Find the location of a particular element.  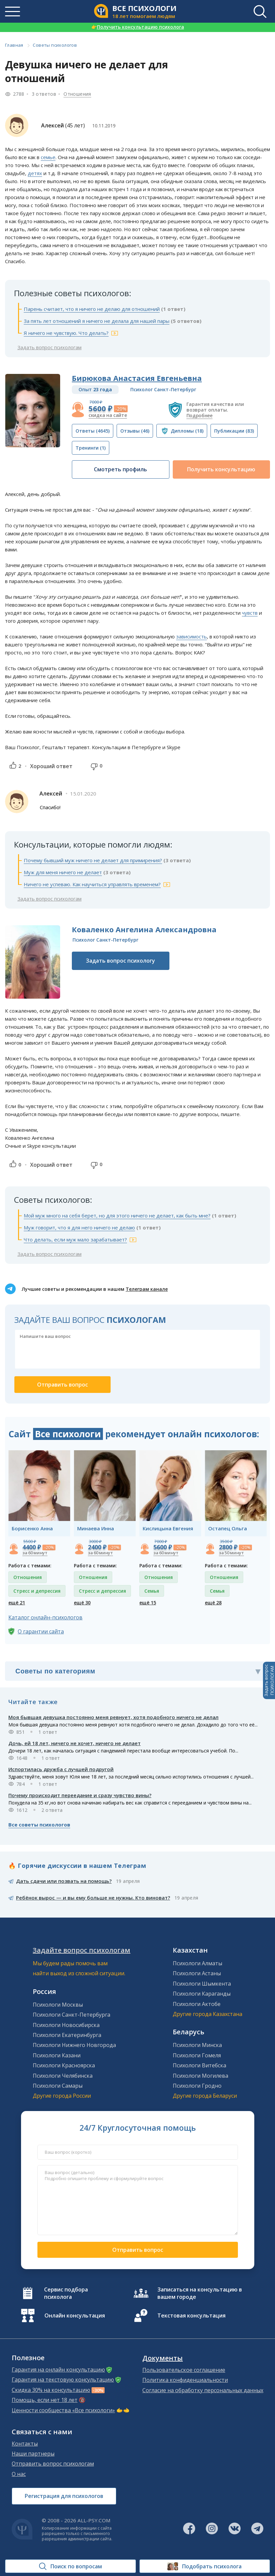

Отправить вопрос психологам is located at coordinates (53, 2463).